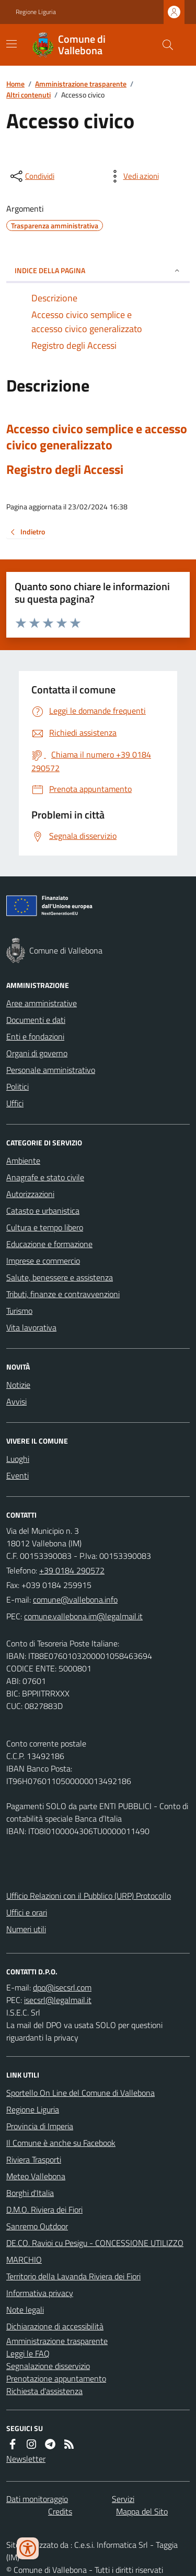 This screenshot has height=2576, width=196. I want to click on Segnalazione disservizio, so click(48, 2366).